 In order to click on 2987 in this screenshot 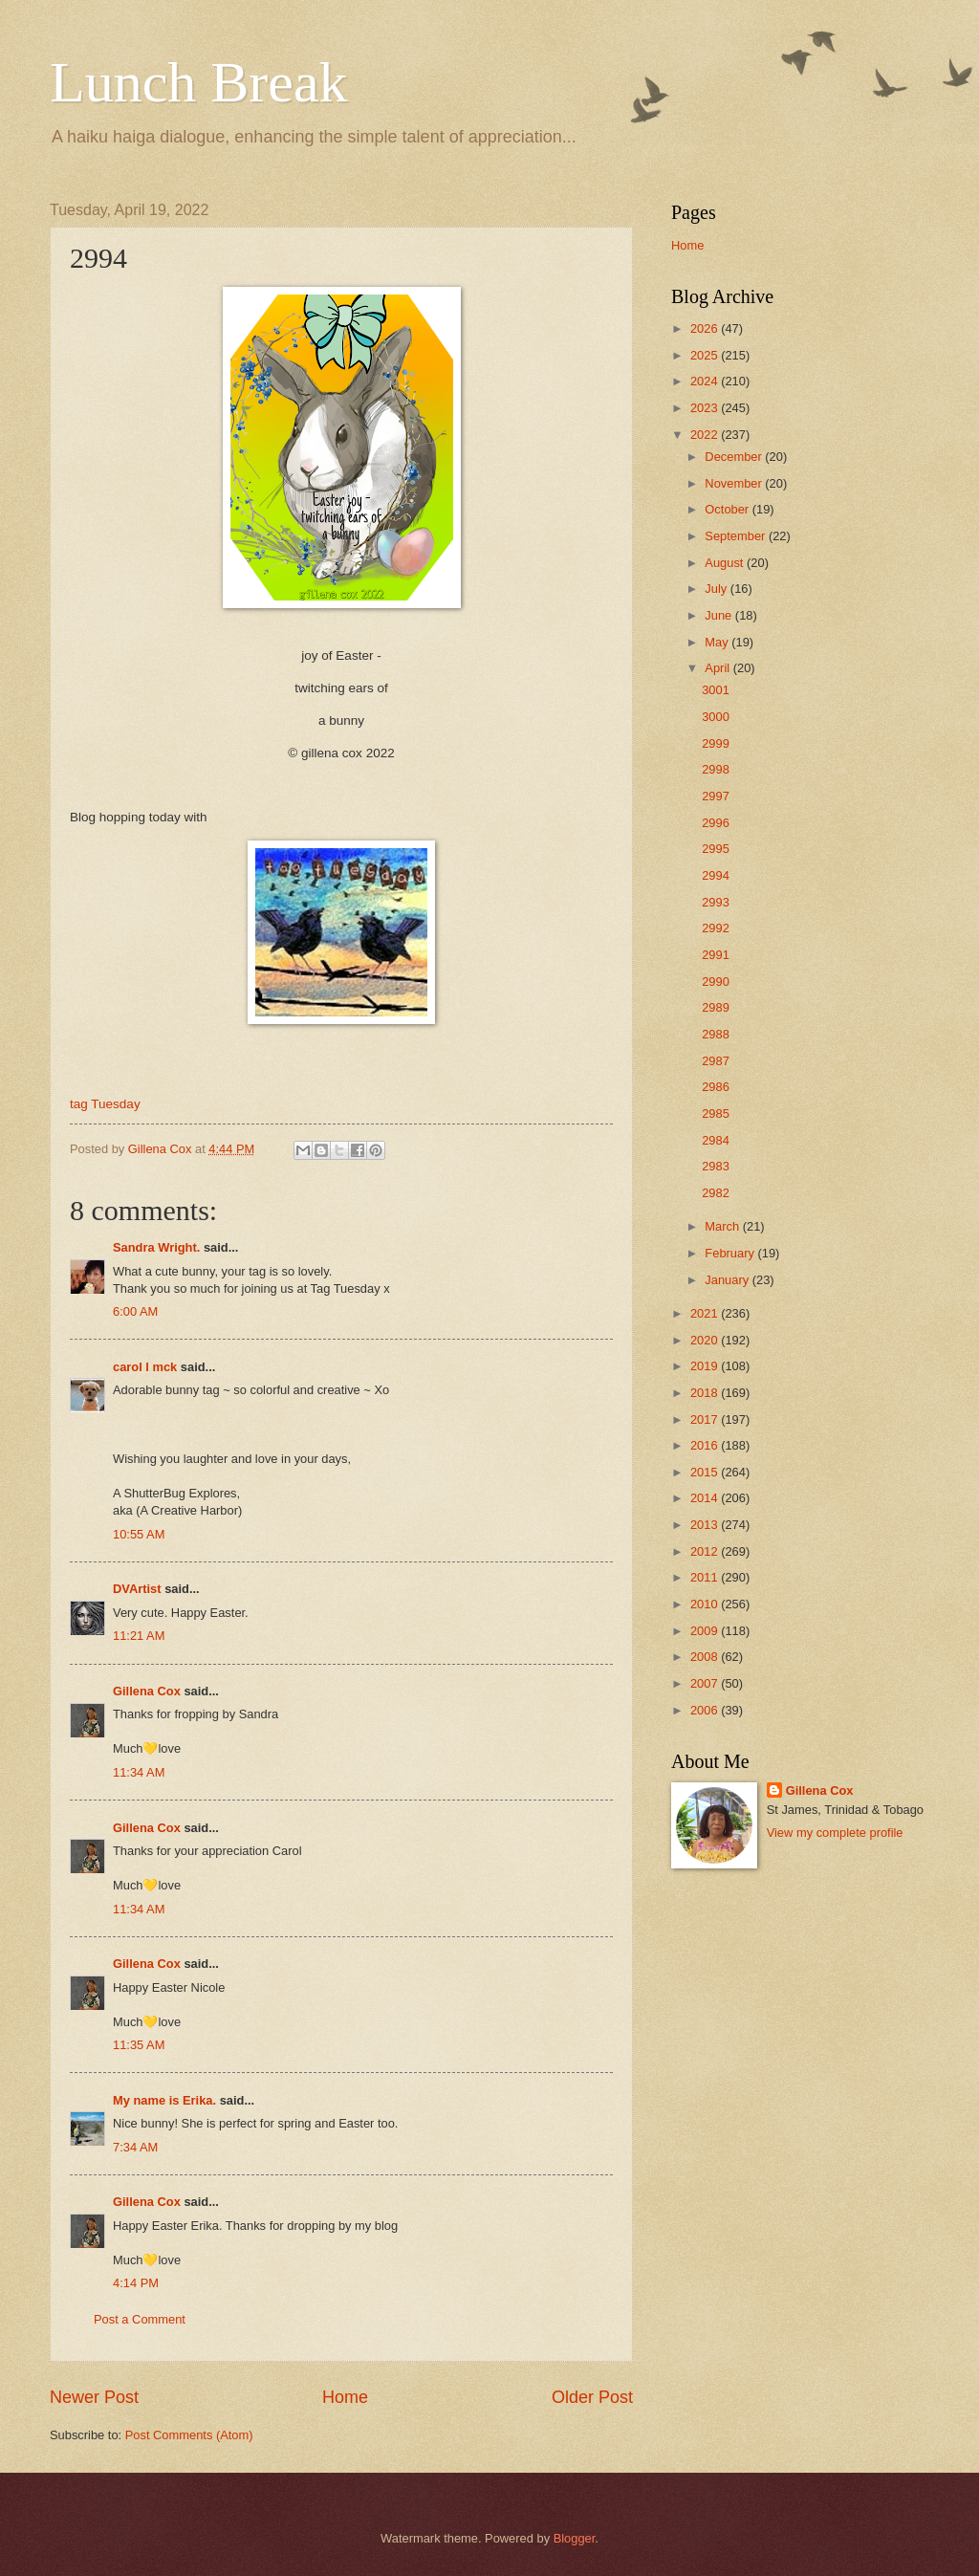, I will do `click(715, 1061)`.